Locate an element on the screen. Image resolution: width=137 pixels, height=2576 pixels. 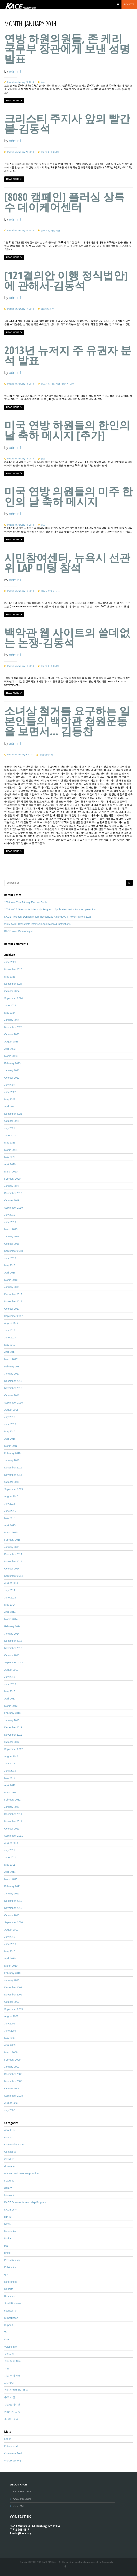
May 2009 is located at coordinates (9, 2038).